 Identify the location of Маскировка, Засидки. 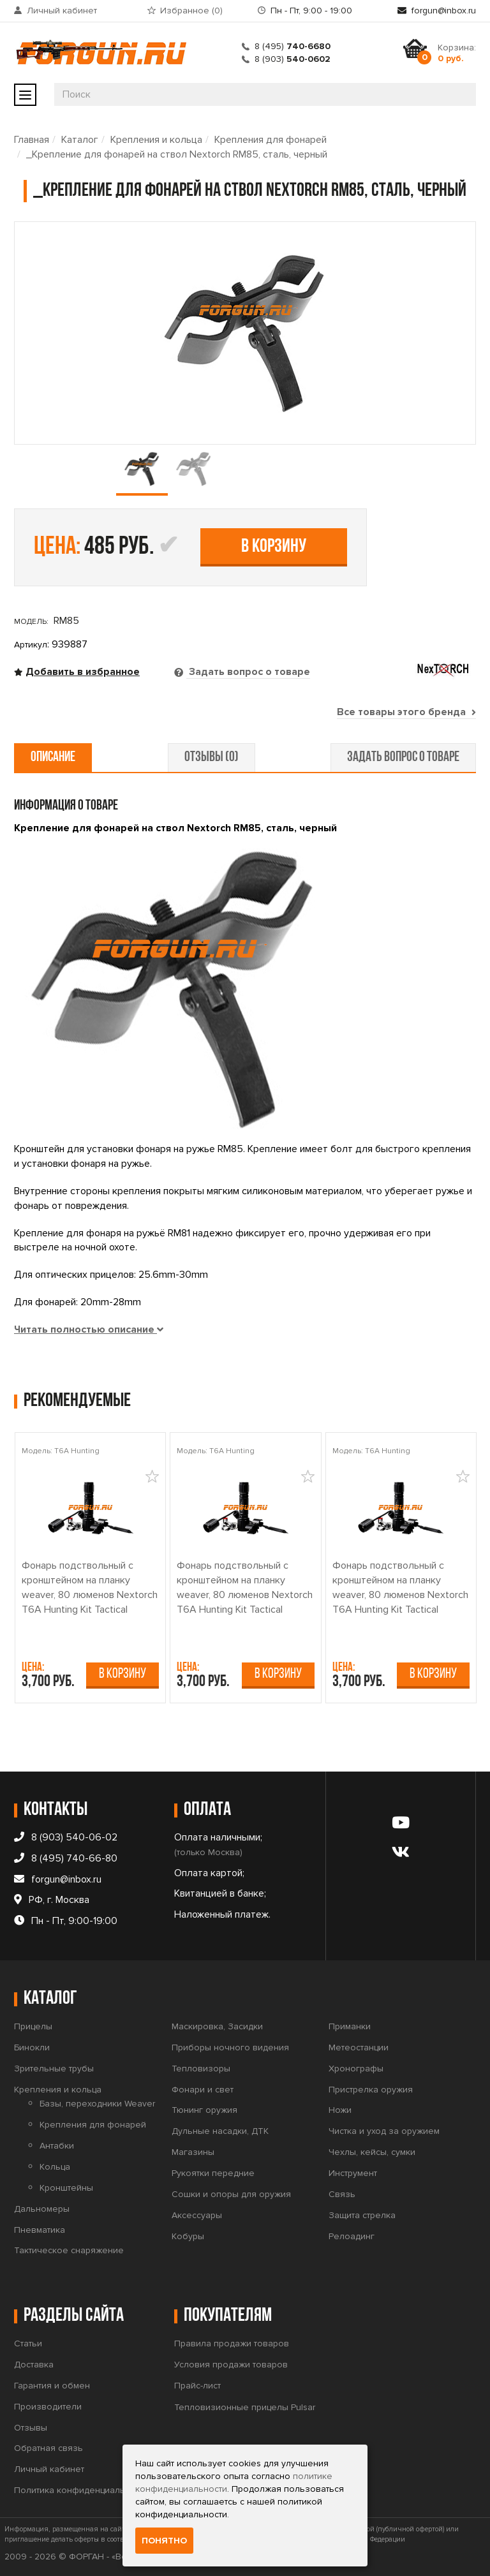
(217, 2026).